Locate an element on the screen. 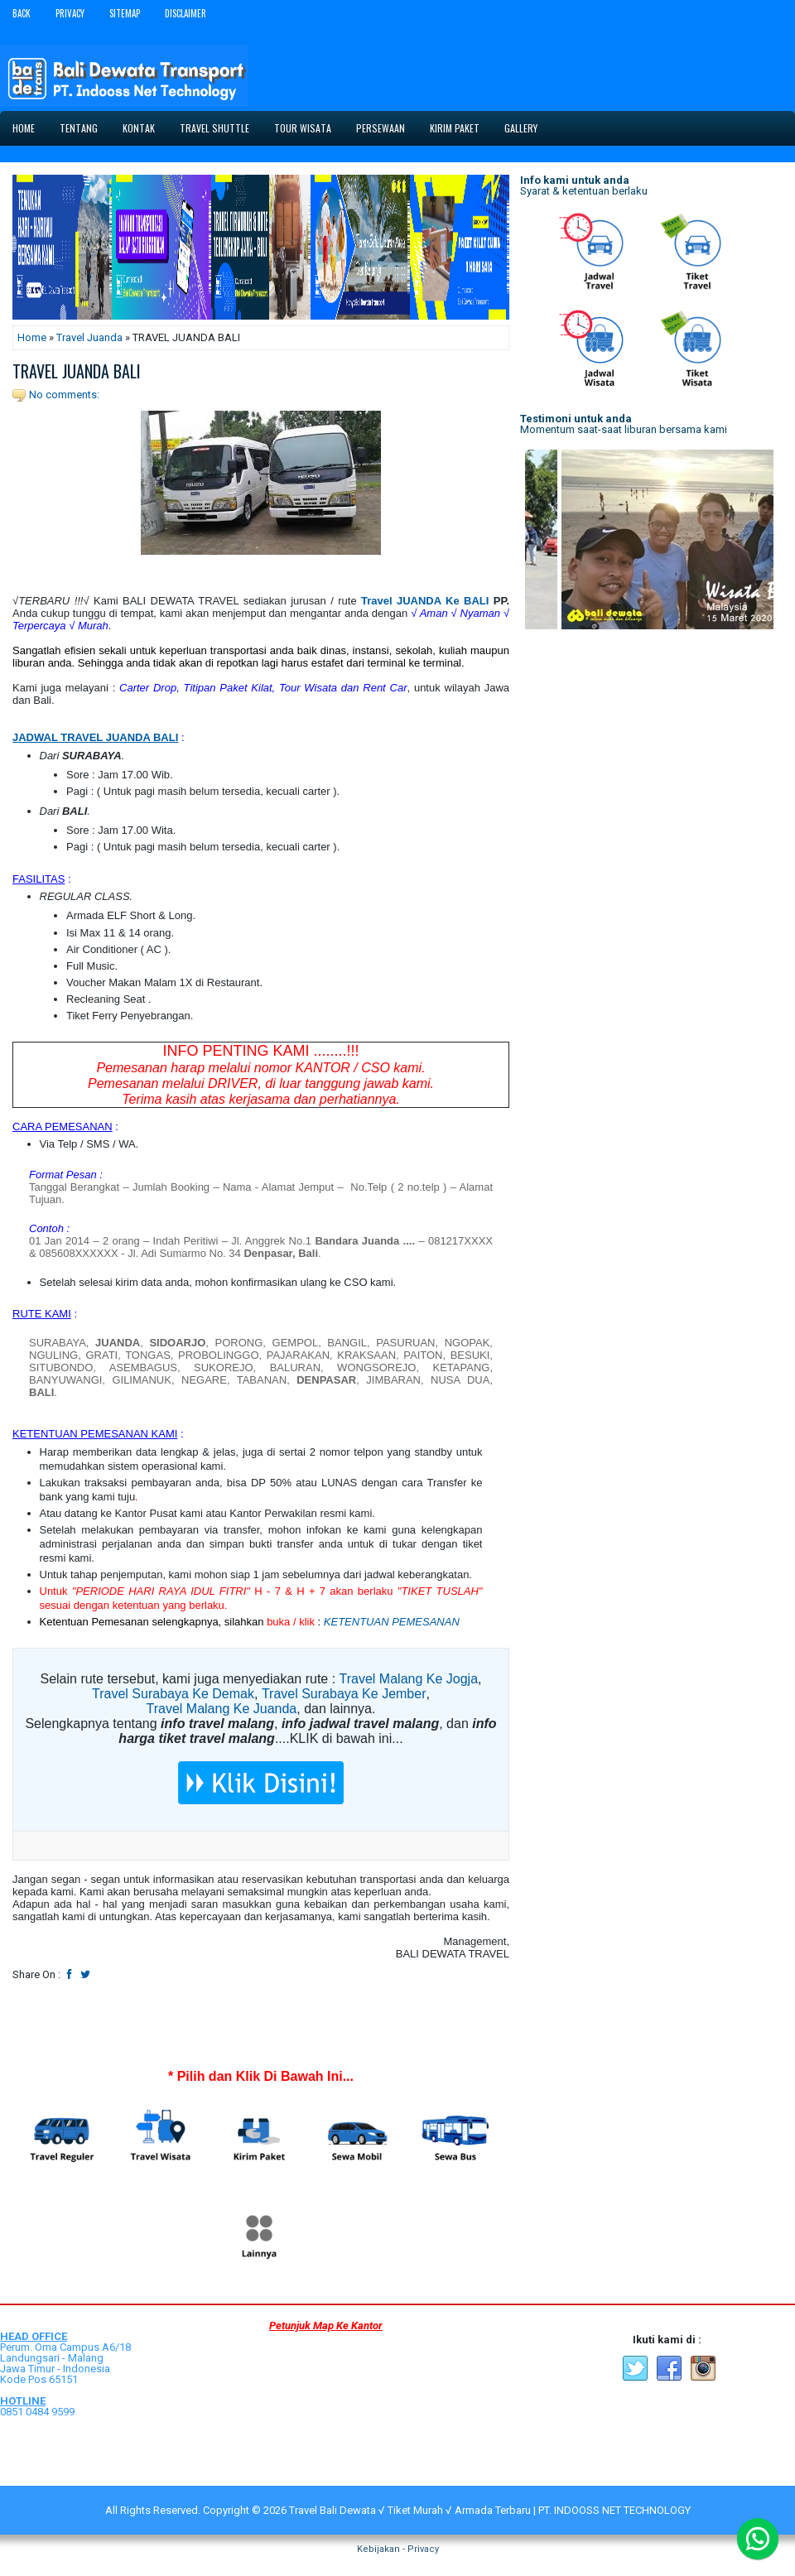 This screenshot has width=795, height=2576. Travel Malang Ke Jogja is located at coordinates (409, 1679).